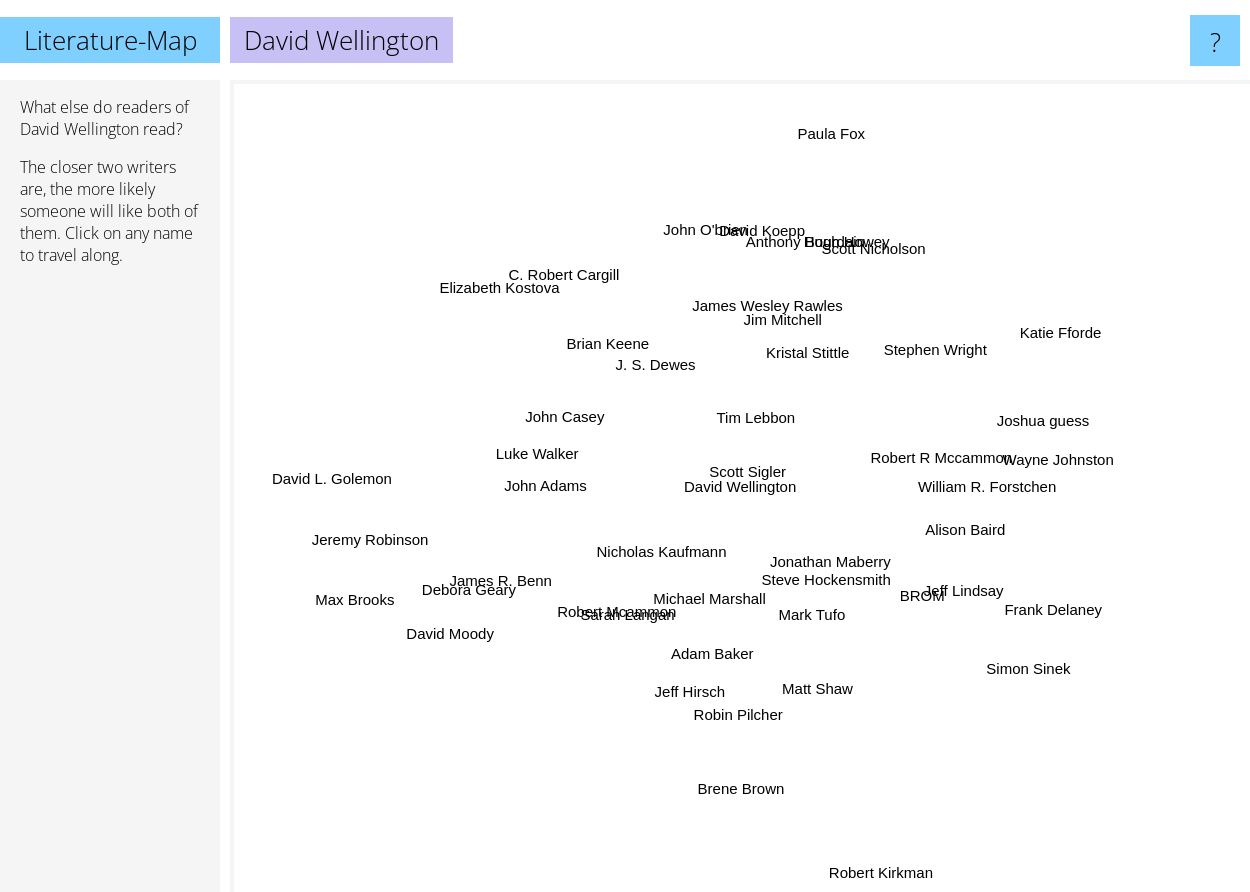 This screenshot has height=892, width=1250. I want to click on Steve Hockensmith, so click(822, 570).